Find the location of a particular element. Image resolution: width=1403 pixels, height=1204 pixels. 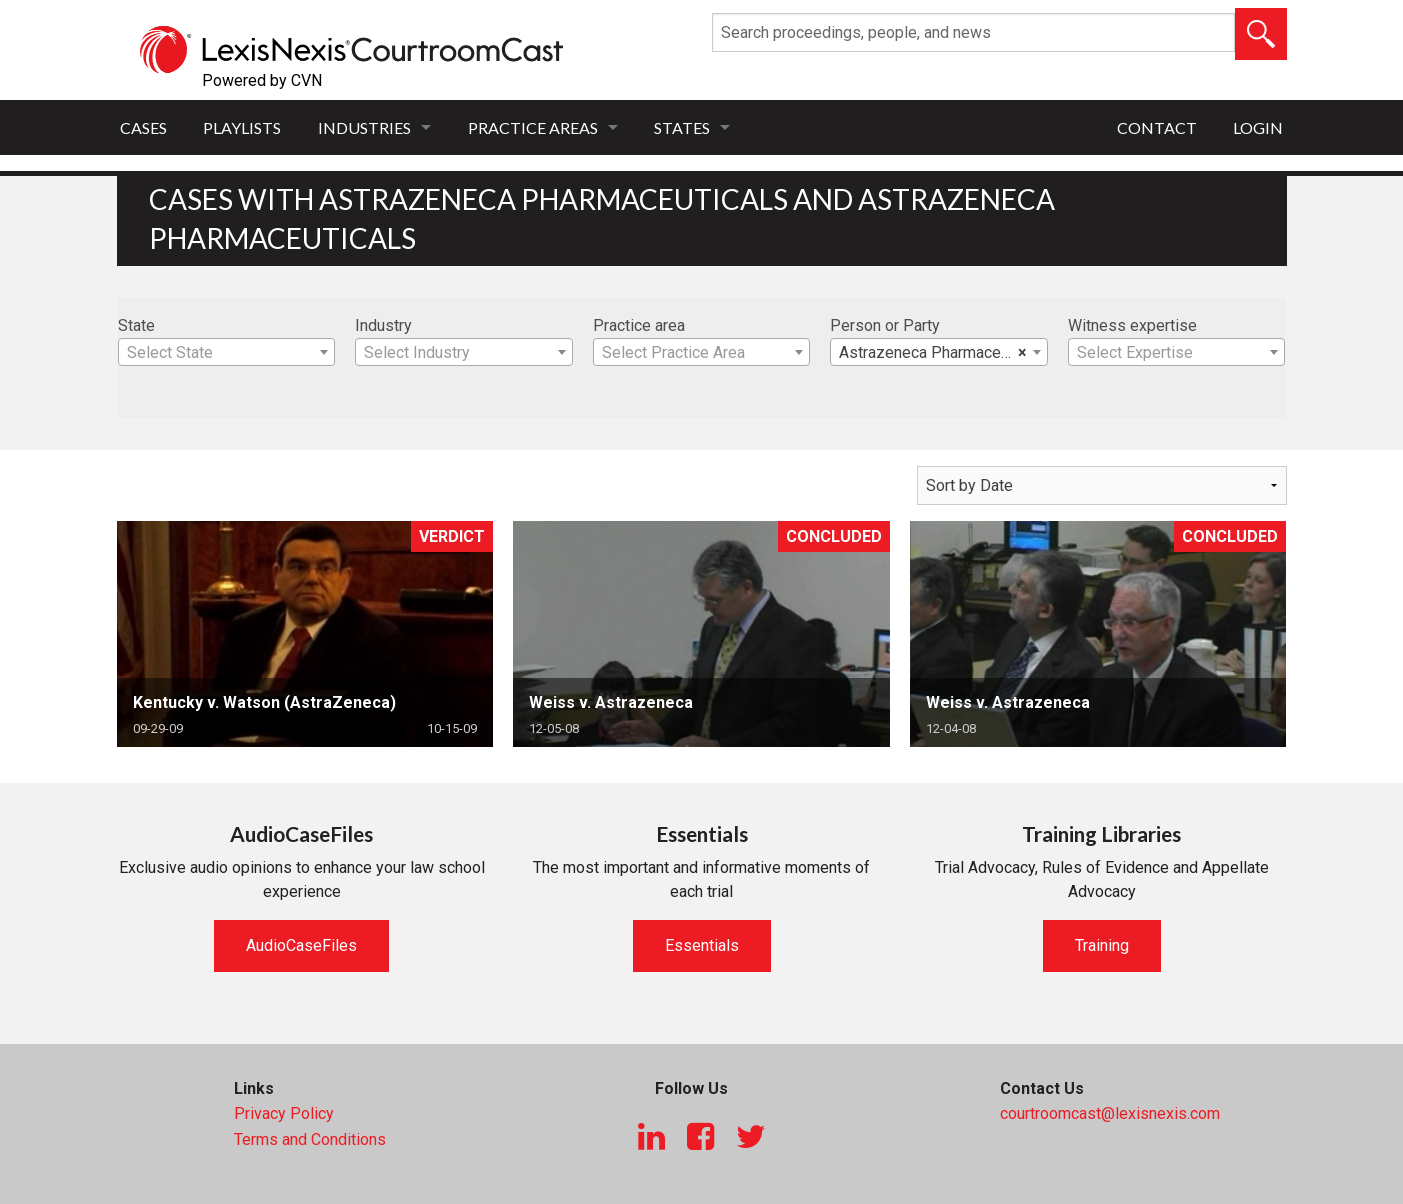

AudioCaseFiles is located at coordinates (301, 945).